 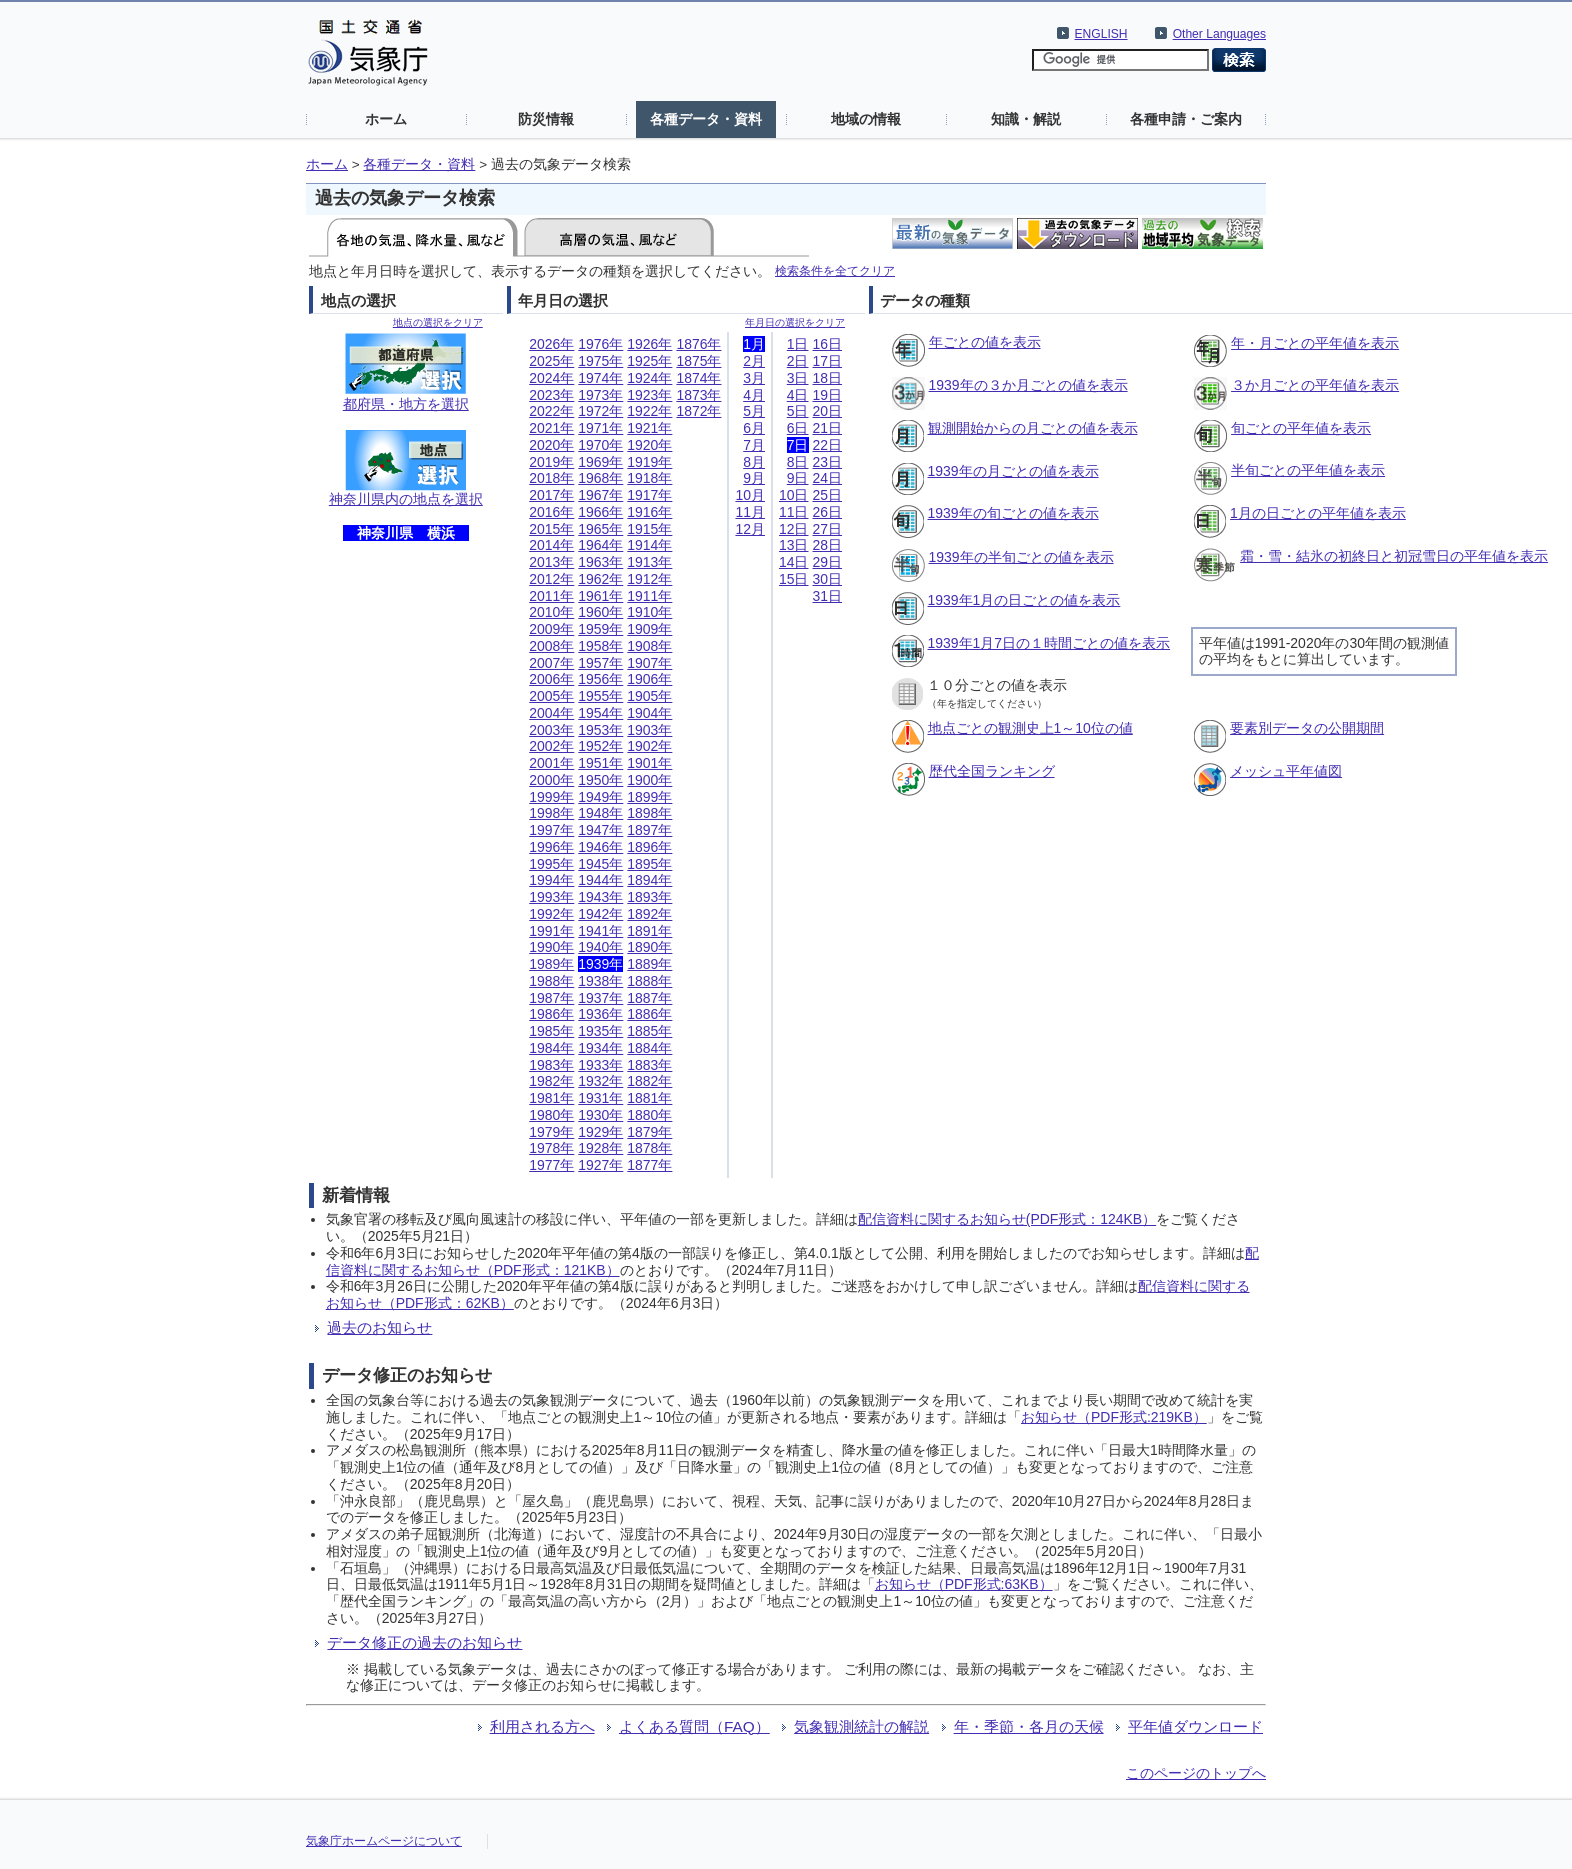 What do you see at coordinates (649, 713) in the screenshot?
I see `1904年` at bounding box center [649, 713].